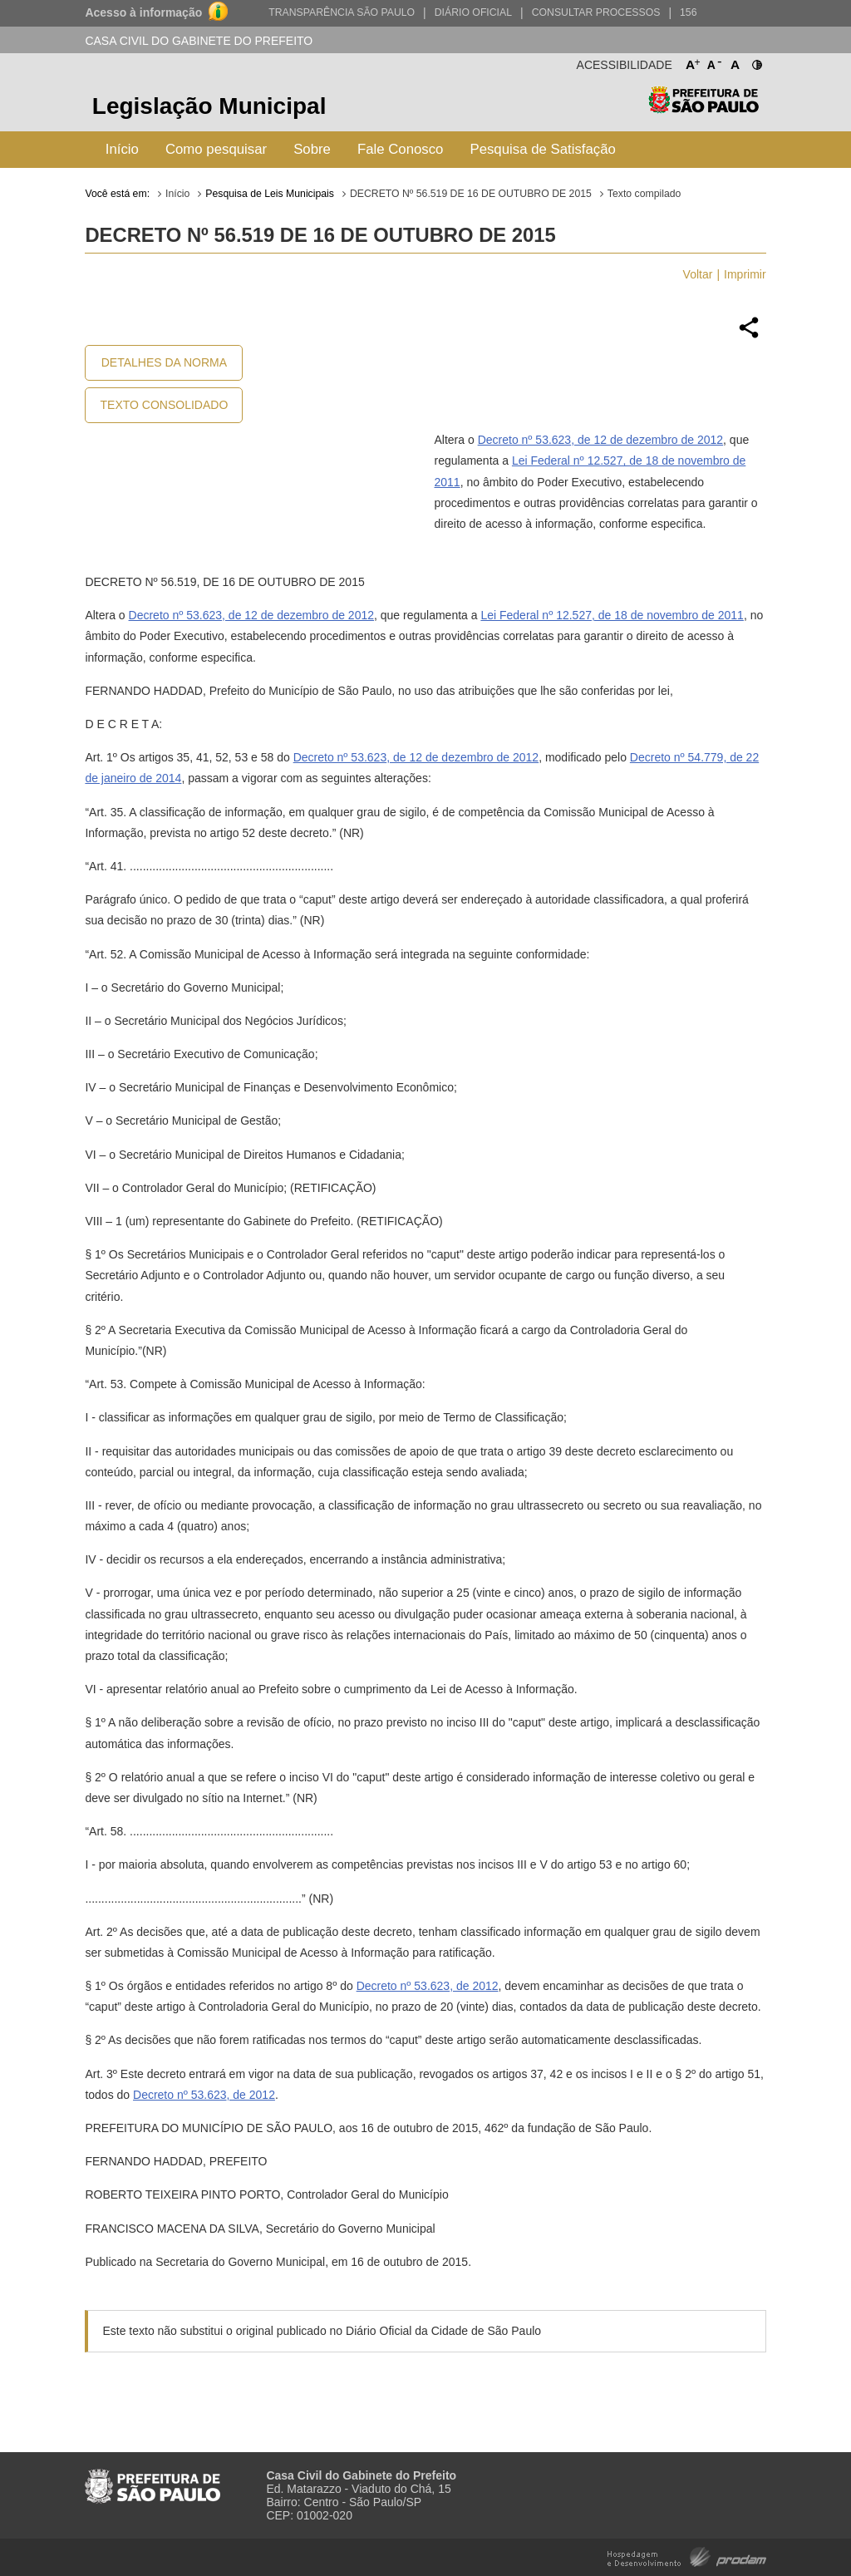 The image size is (851, 2576). Describe the element at coordinates (143, 12) in the screenshot. I see `Acesso à informação` at that location.